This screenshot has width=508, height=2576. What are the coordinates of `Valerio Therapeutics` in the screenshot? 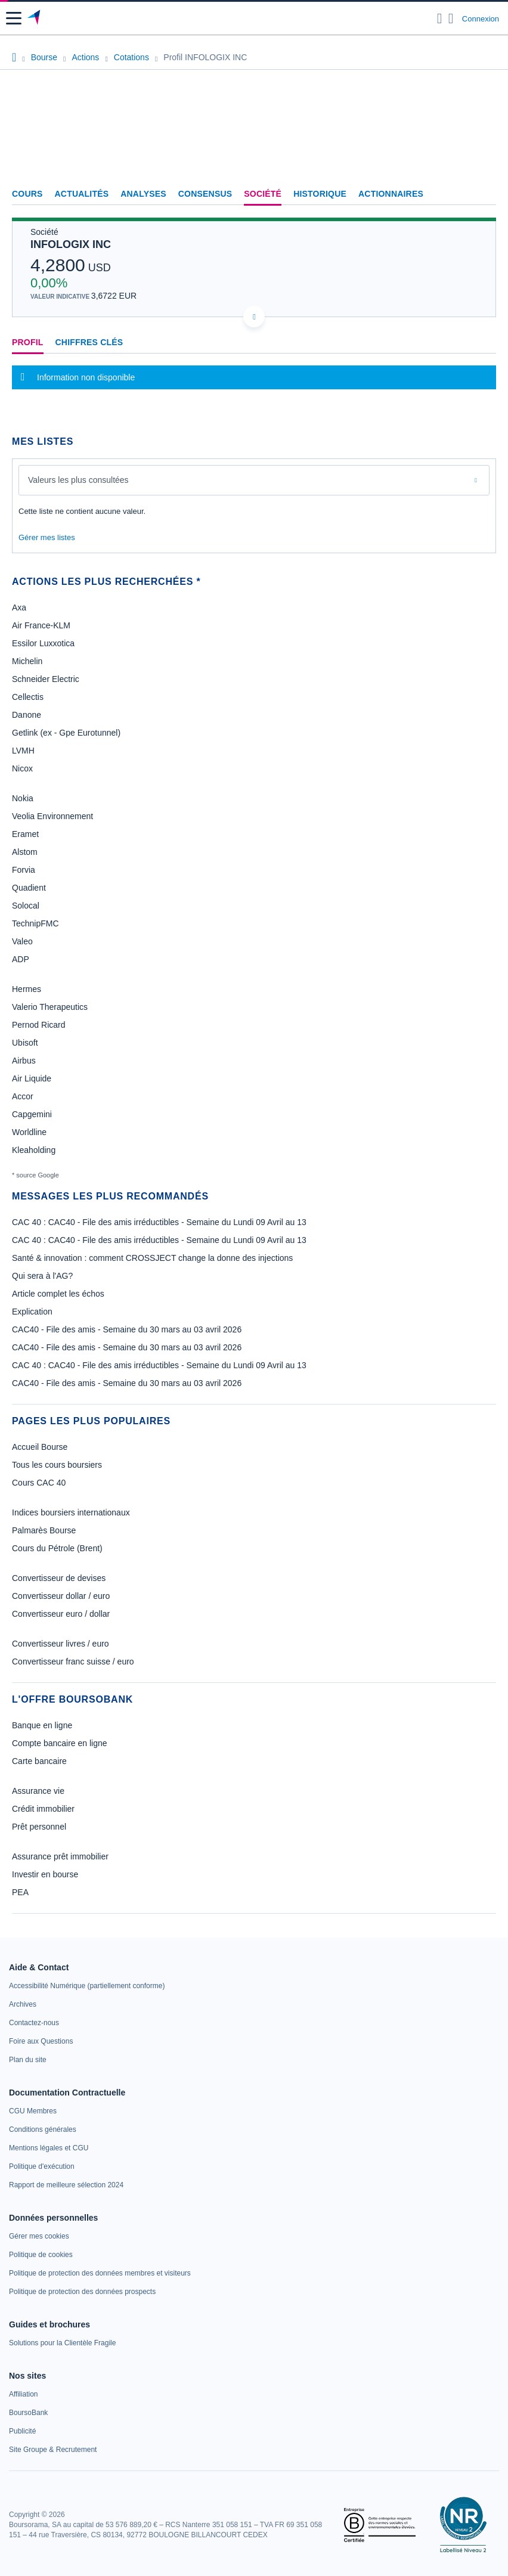 It's located at (50, 1007).